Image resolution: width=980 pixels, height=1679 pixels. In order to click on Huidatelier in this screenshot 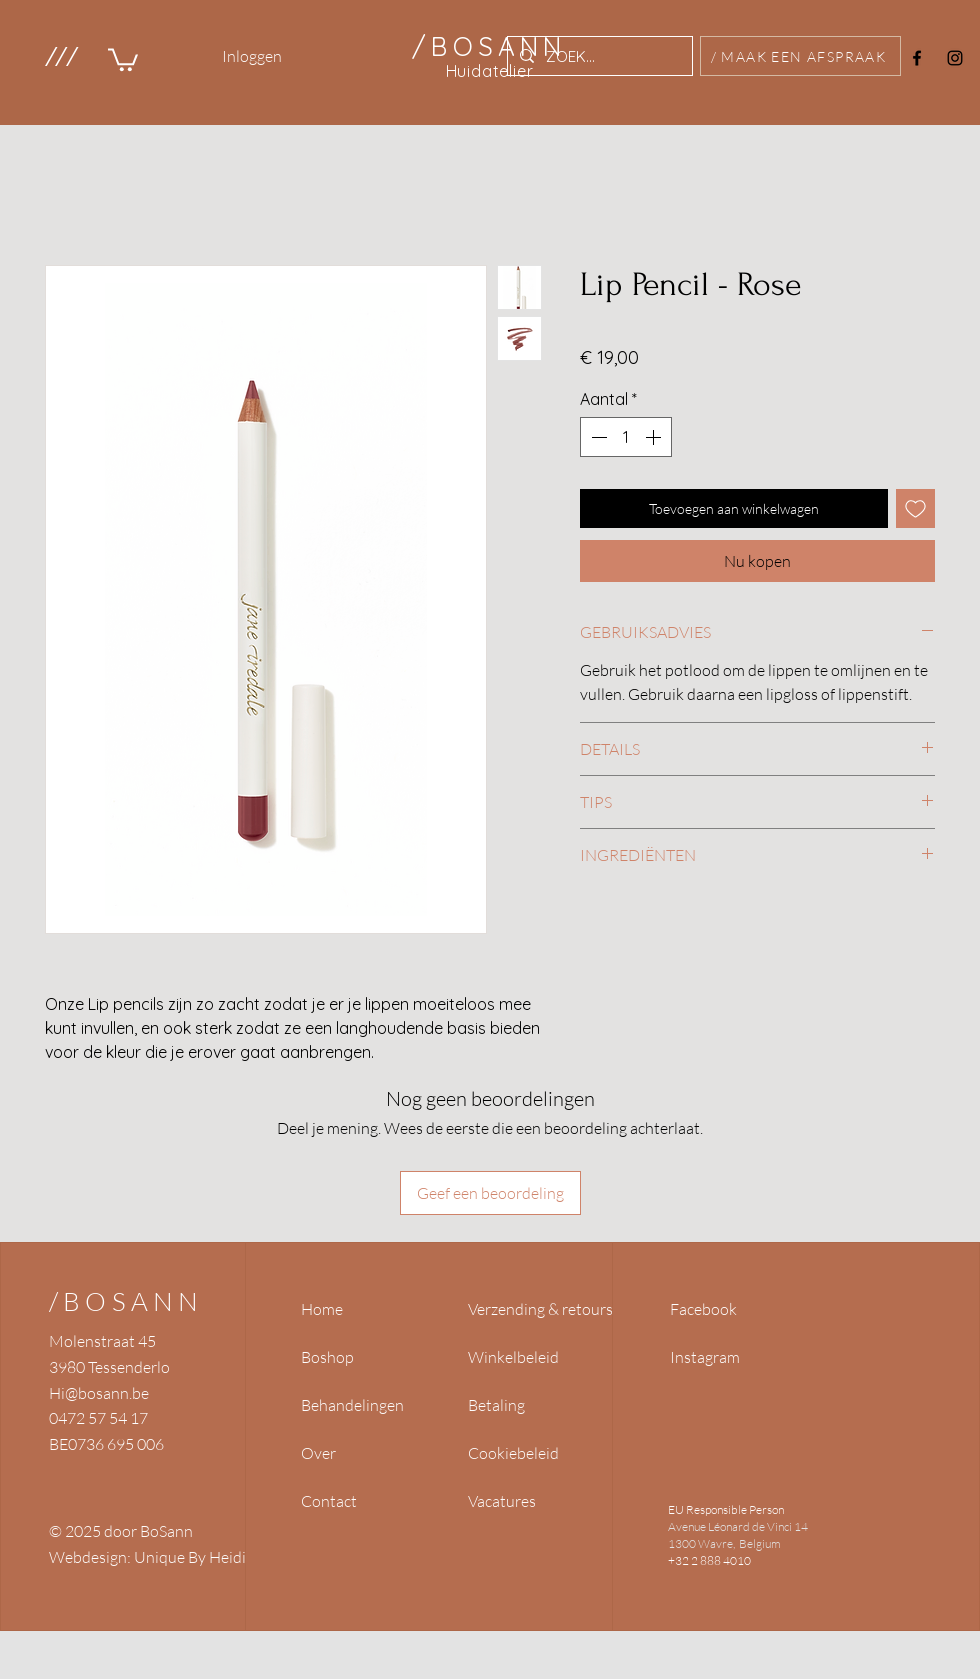, I will do `click(490, 71)`.